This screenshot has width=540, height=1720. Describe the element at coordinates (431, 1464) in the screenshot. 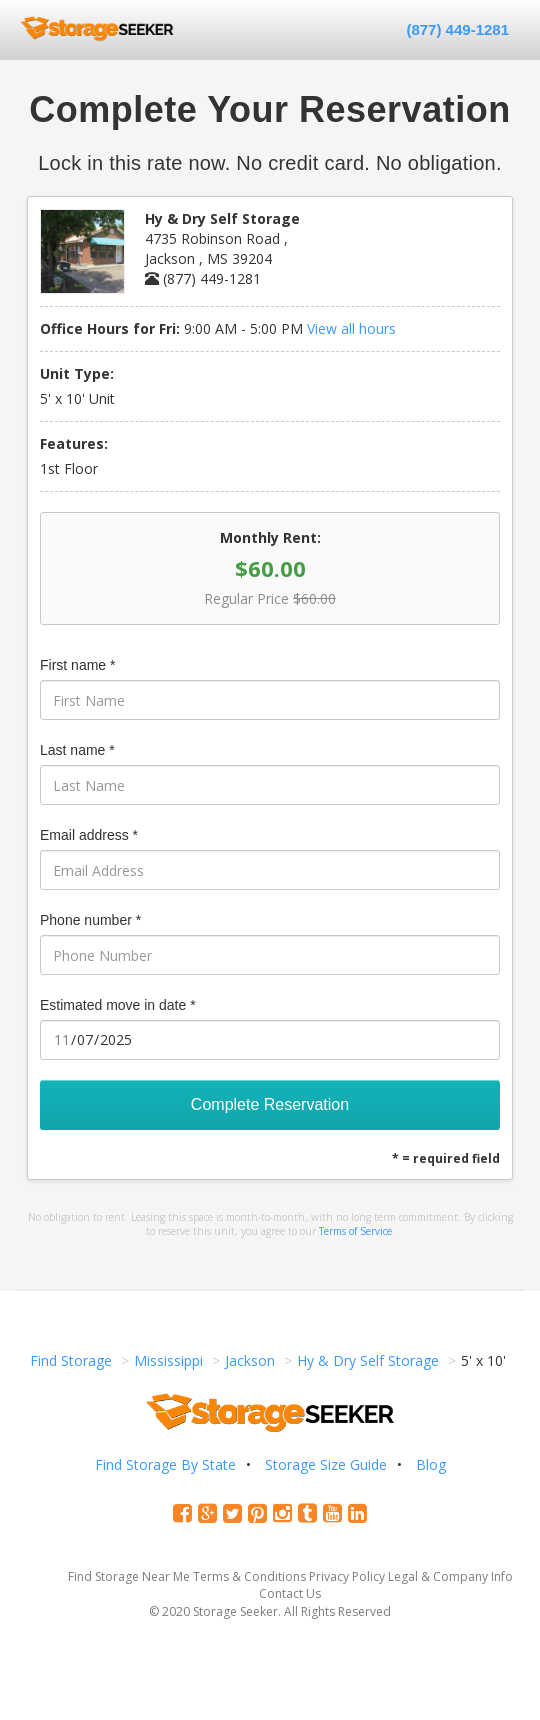

I see `Blog` at that location.